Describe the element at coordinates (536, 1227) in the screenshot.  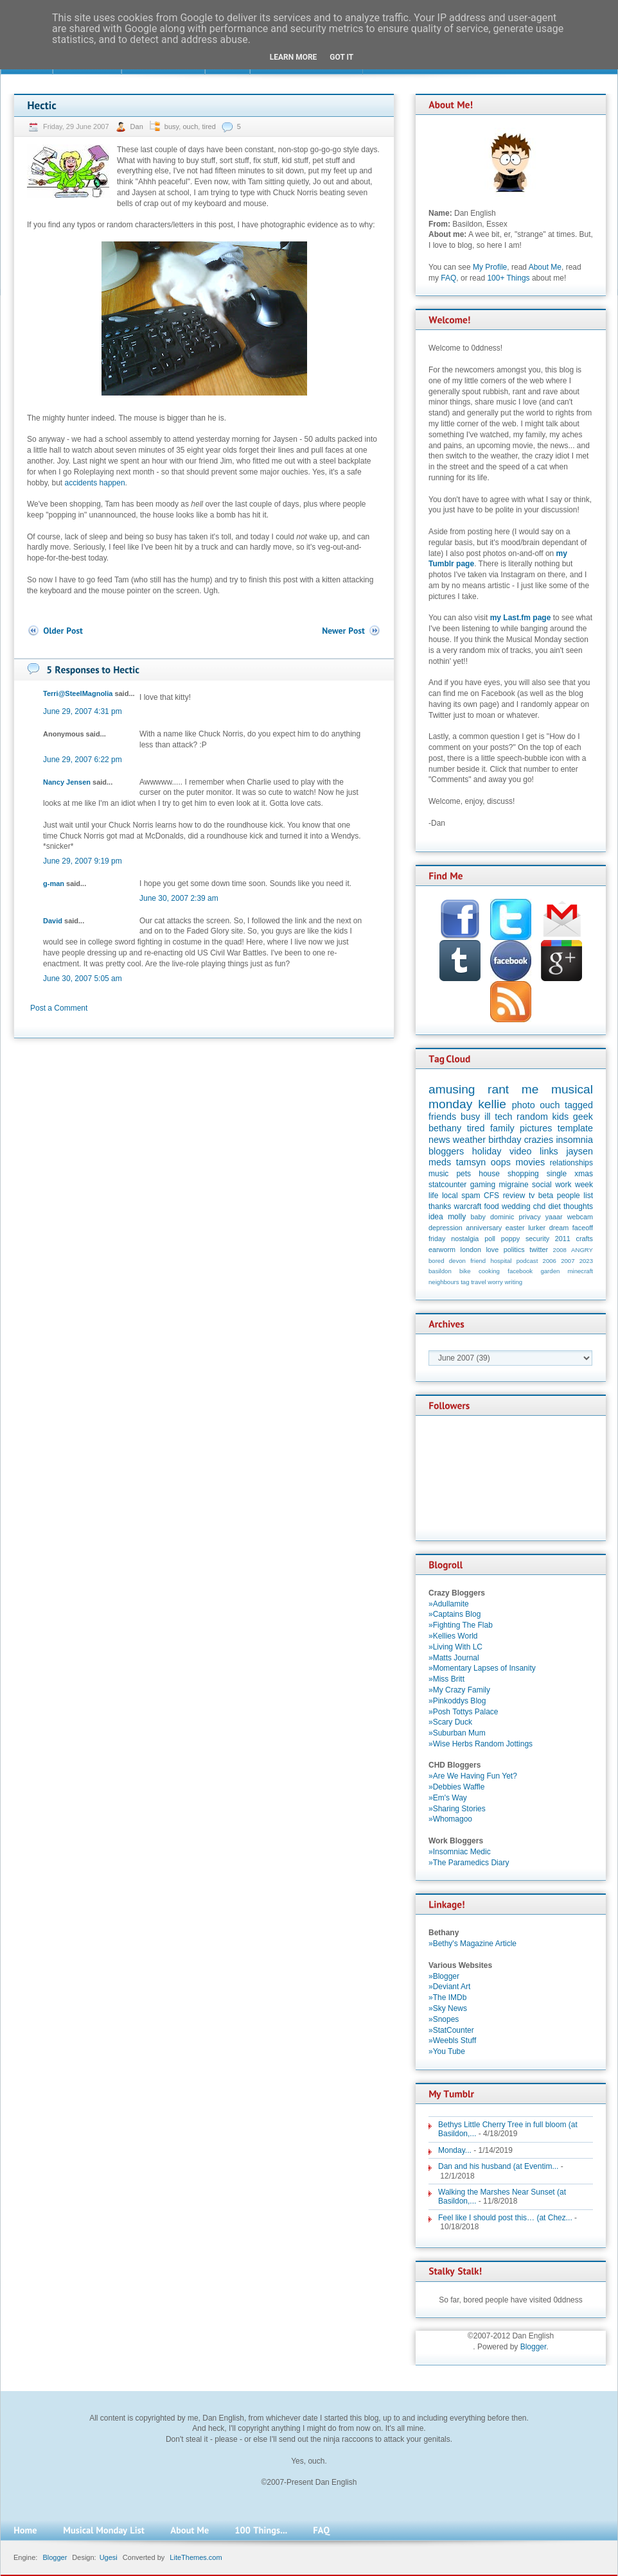
I see `lurker` at that location.